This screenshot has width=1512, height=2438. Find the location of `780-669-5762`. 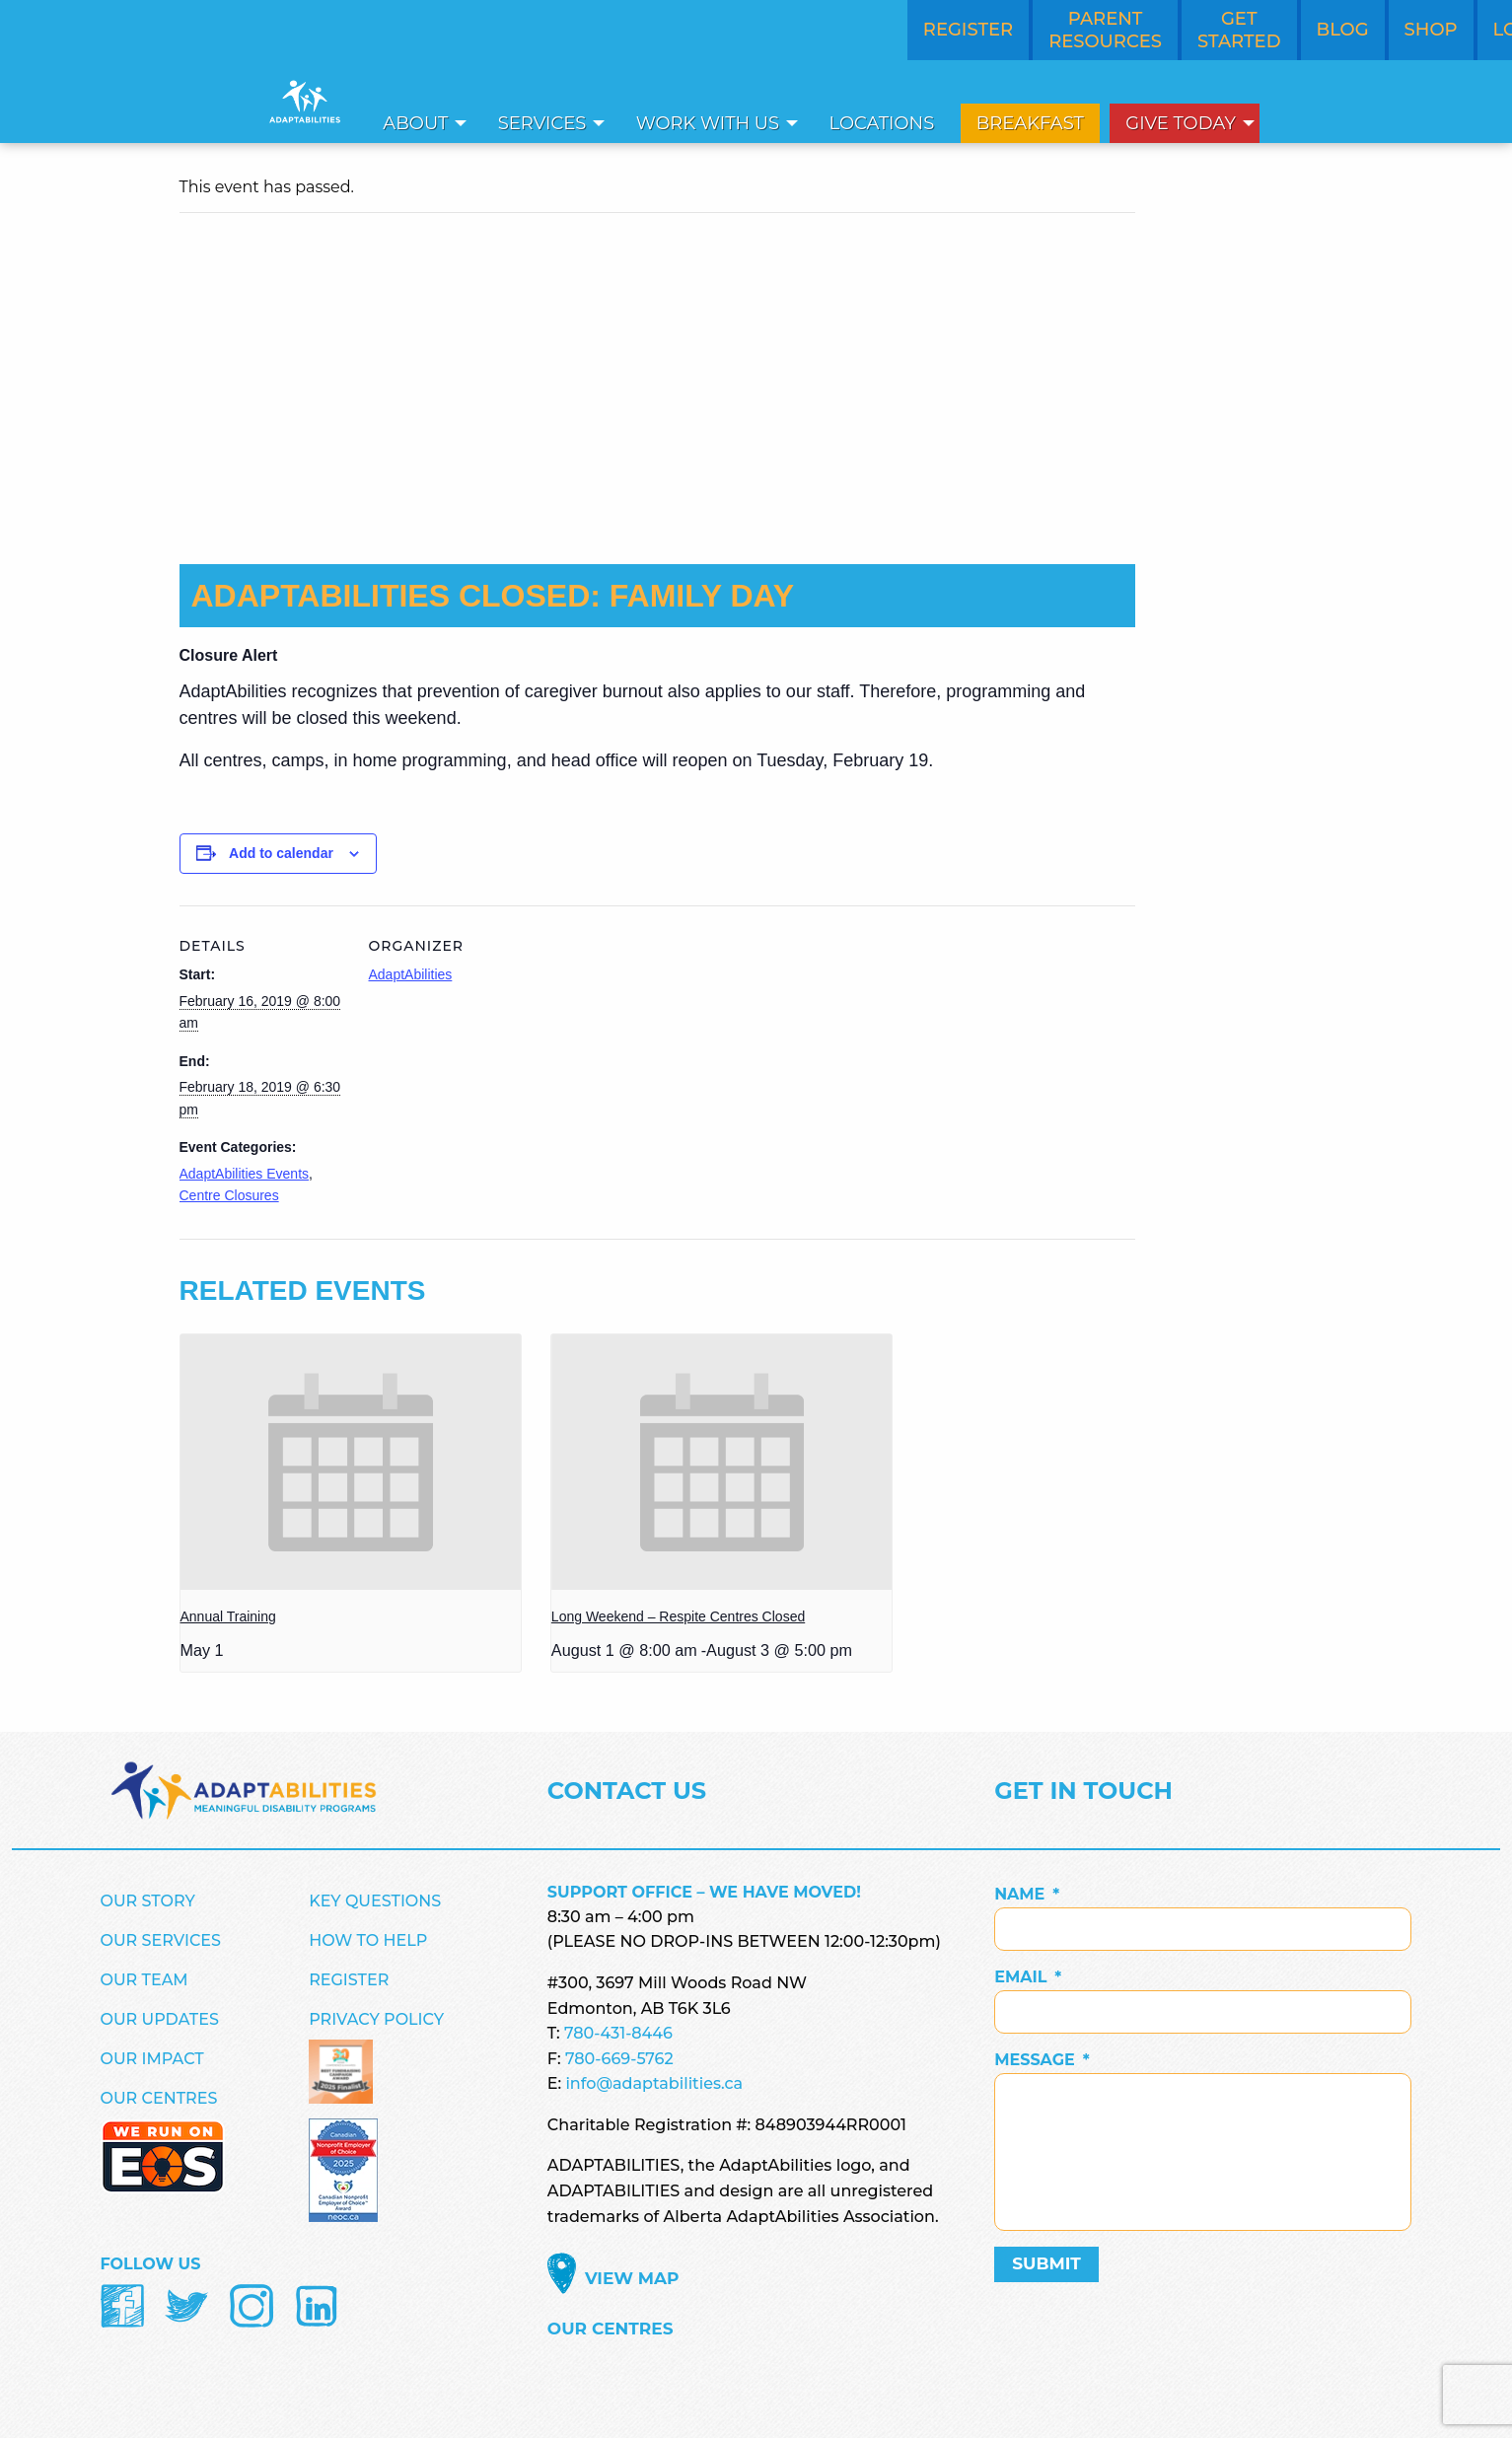

780-669-5762 is located at coordinates (619, 2058).